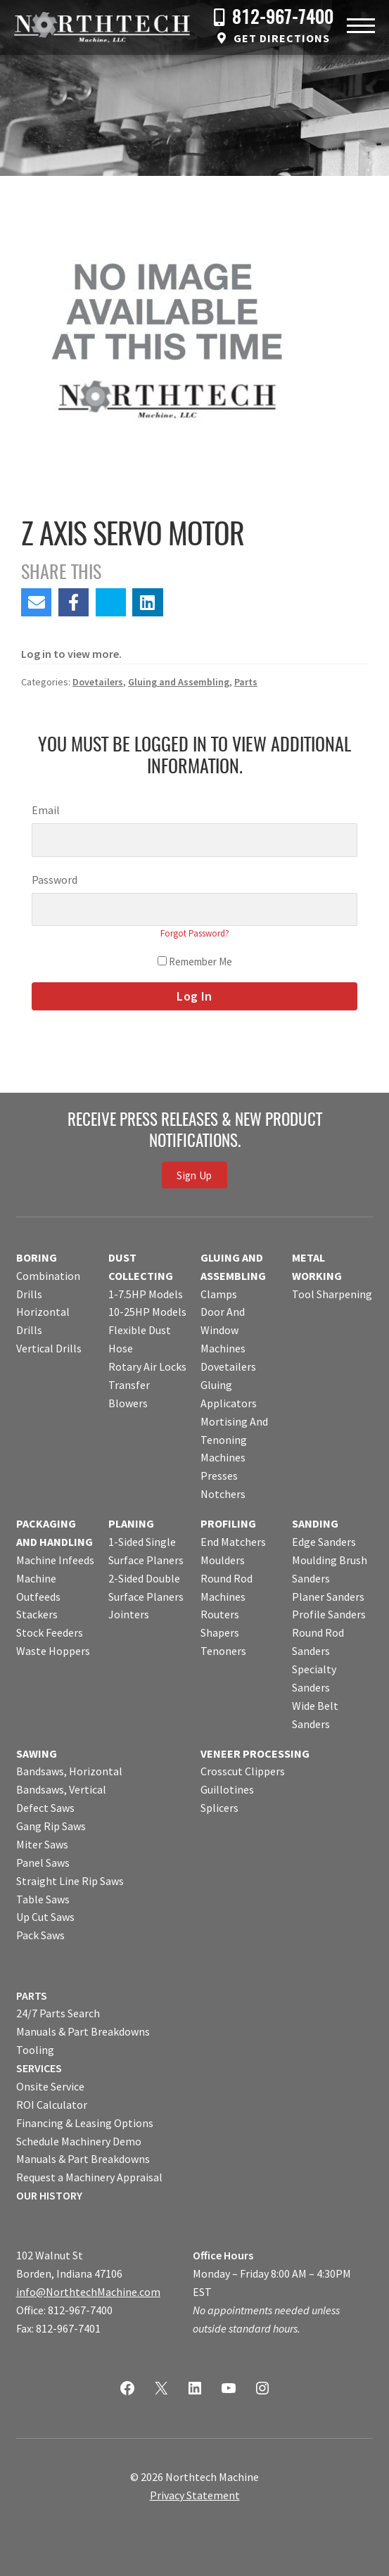 Image resolution: width=389 pixels, height=2576 pixels. What do you see at coordinates (83, 2031) in the screenshot?
I see `Manuals & Part Breakdowns` at bounding box center [83, 2031].